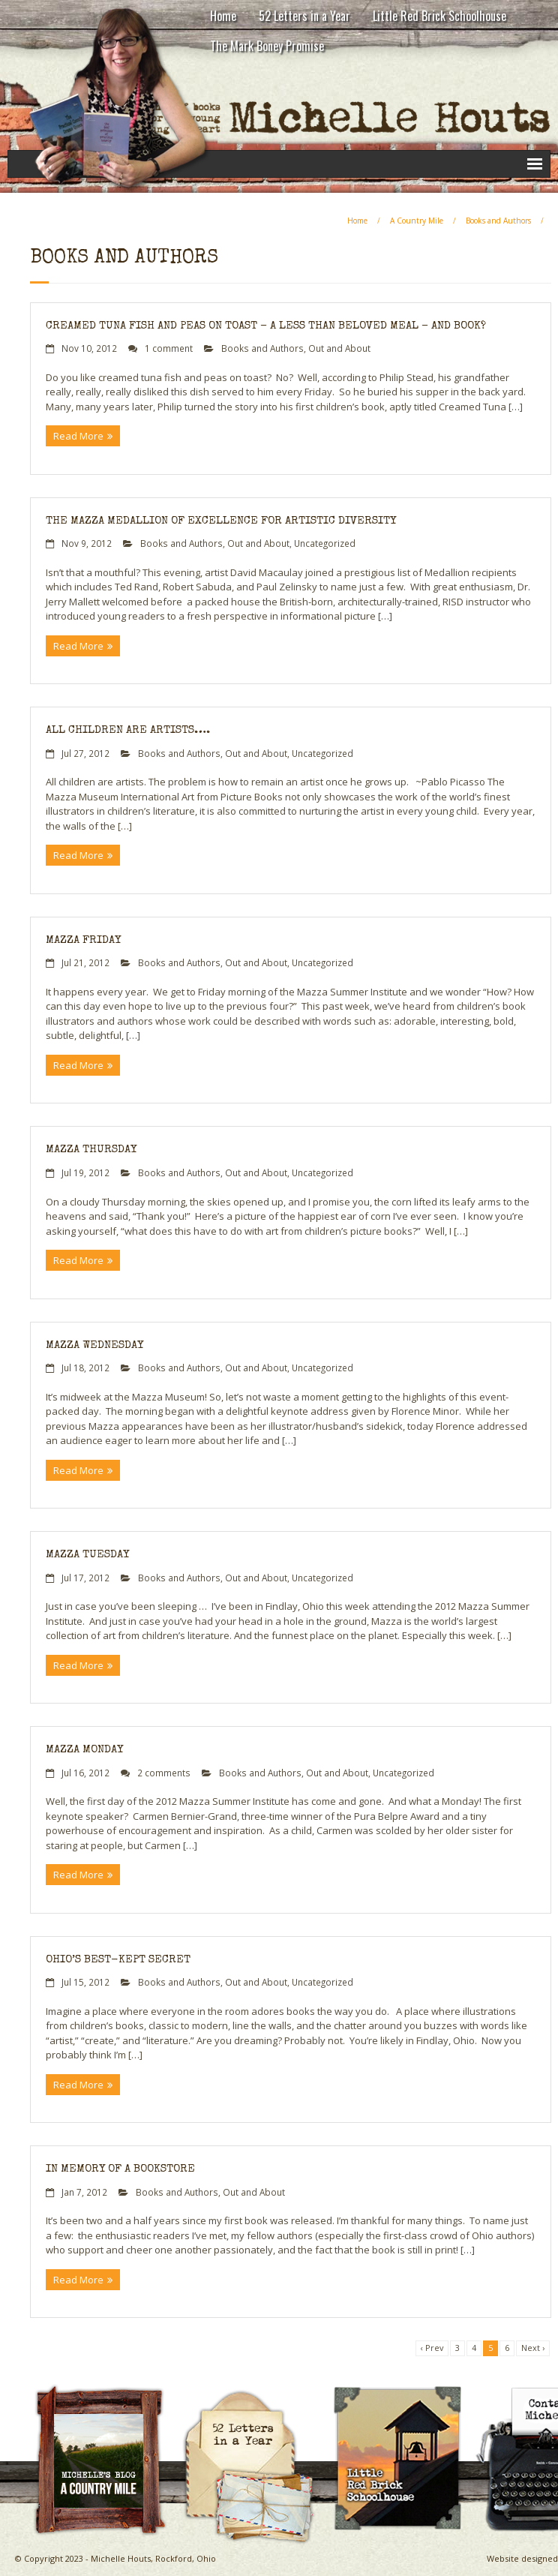  Describe the element at coordinates (339, 348) in the screenshot. I see `Out and About` at that location.